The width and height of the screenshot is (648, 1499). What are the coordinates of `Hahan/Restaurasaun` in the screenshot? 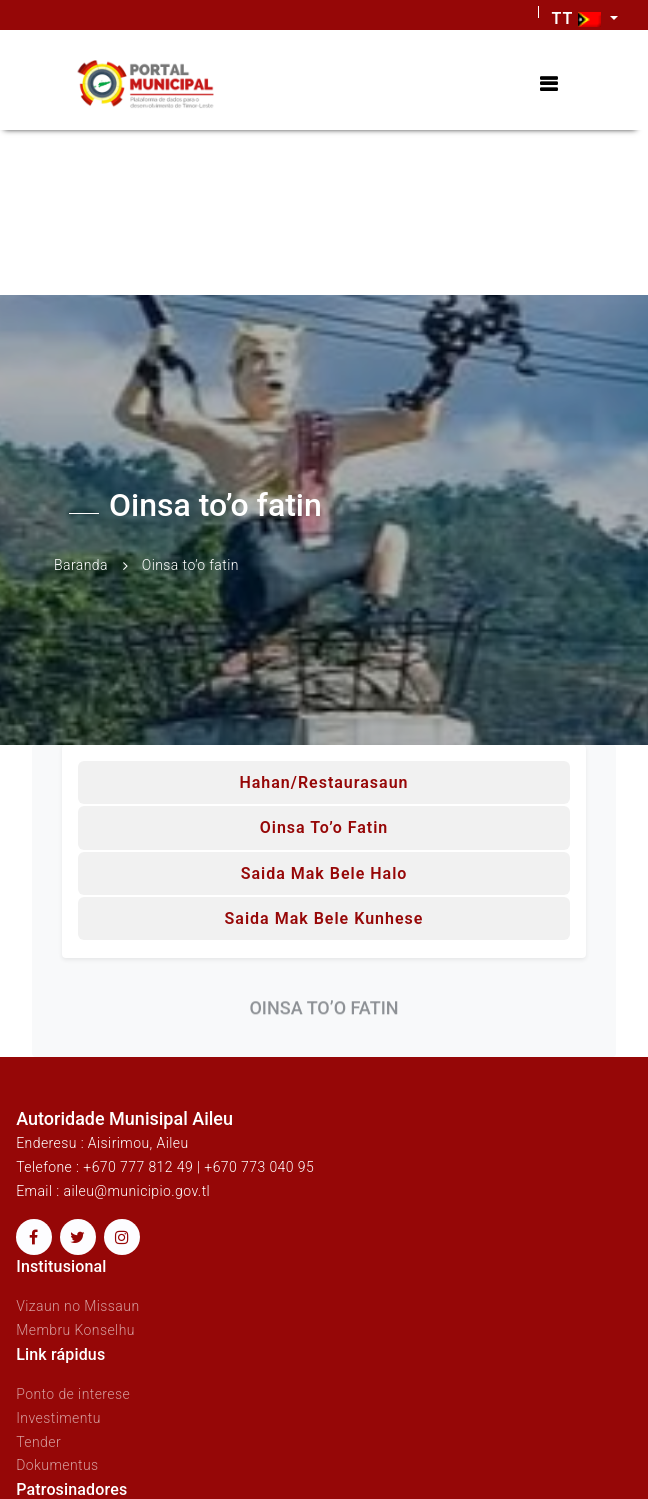 It's located at (323, 782).